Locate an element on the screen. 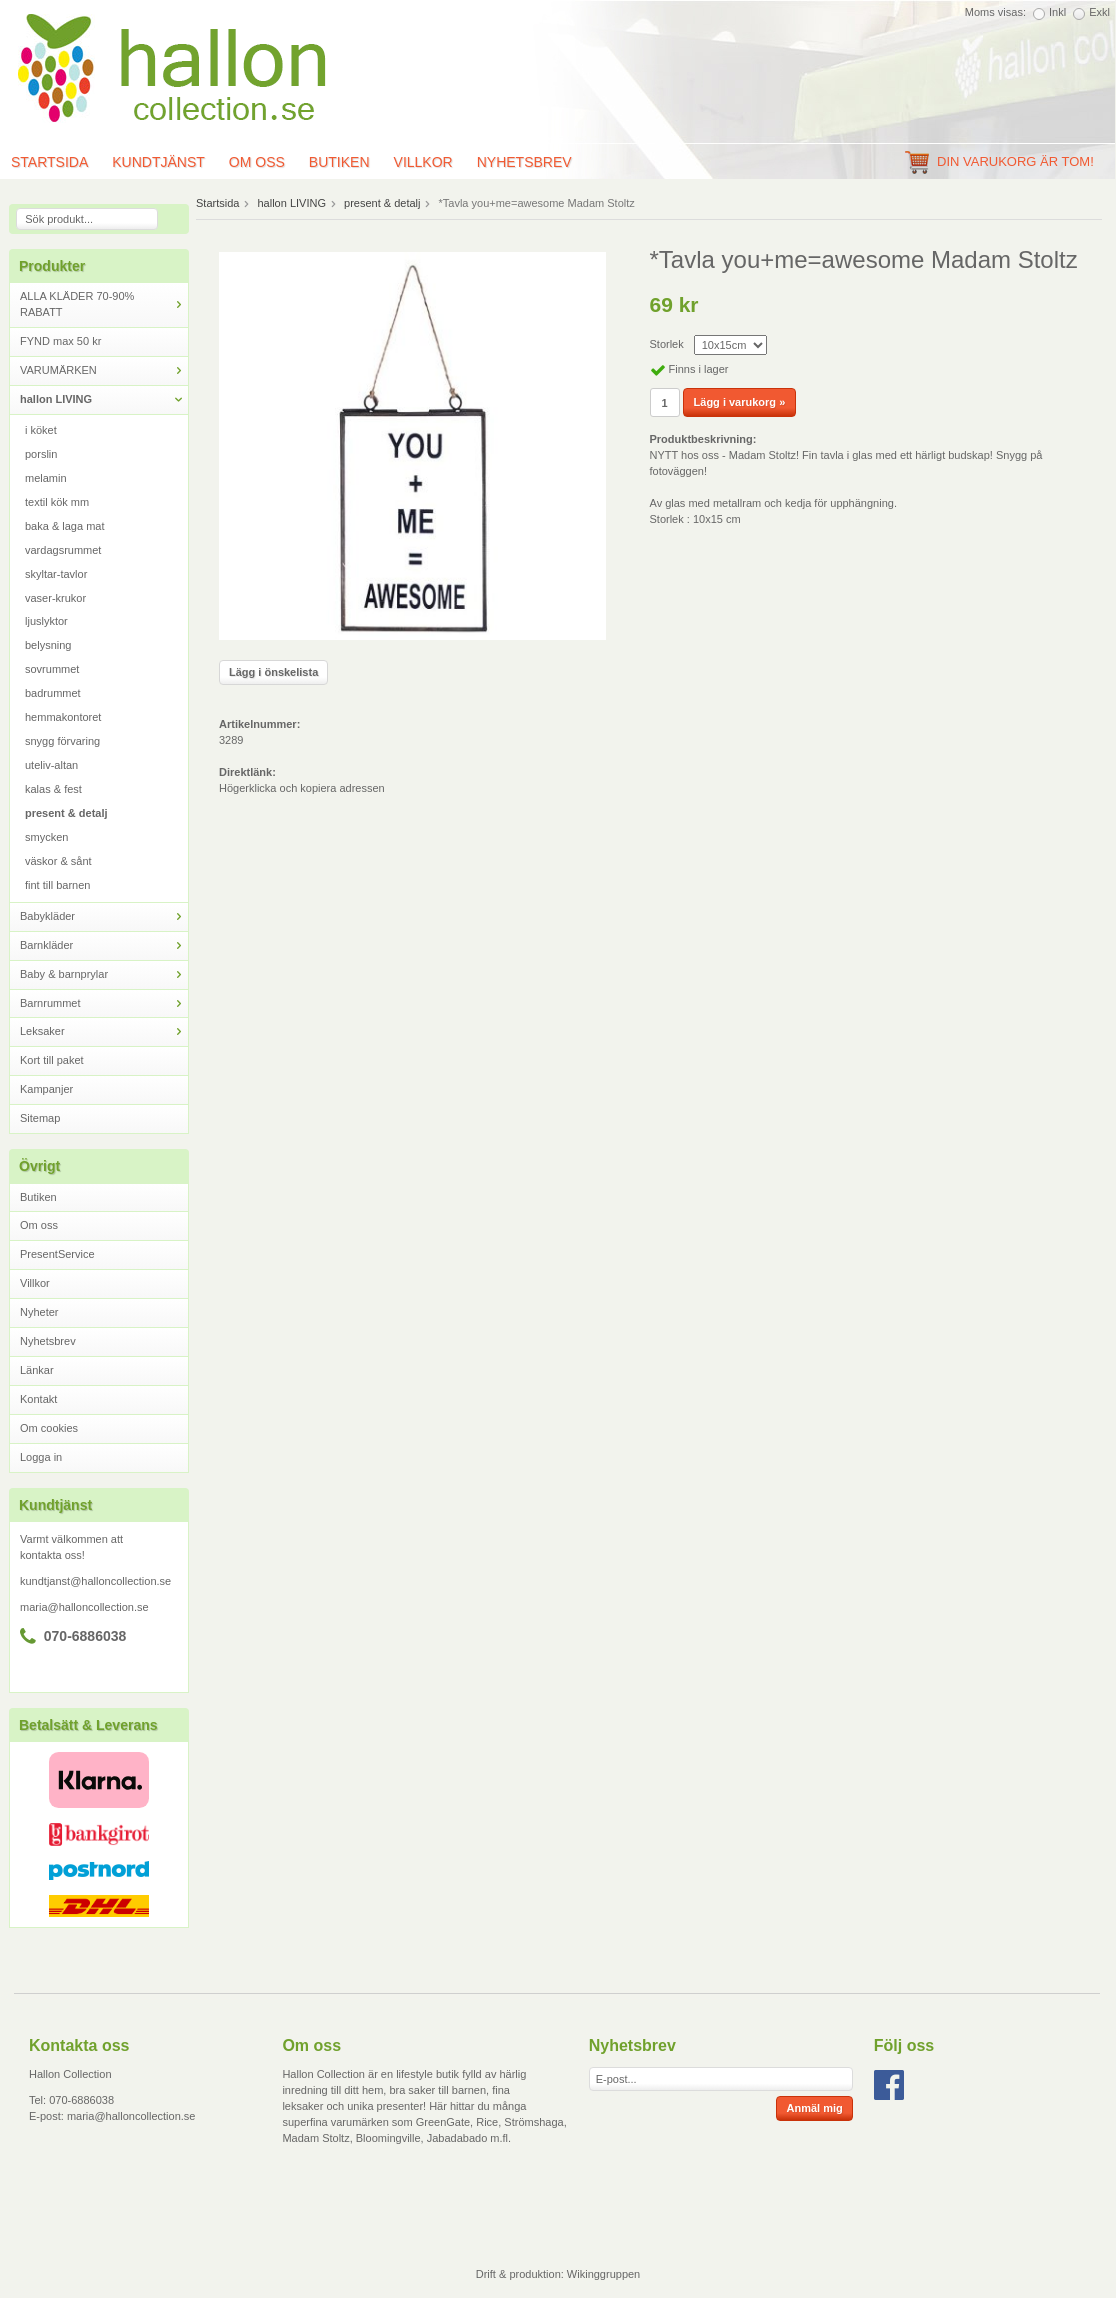 This screenshot has width=1116, height=2298. smycken is located at coordinates (46, 837).